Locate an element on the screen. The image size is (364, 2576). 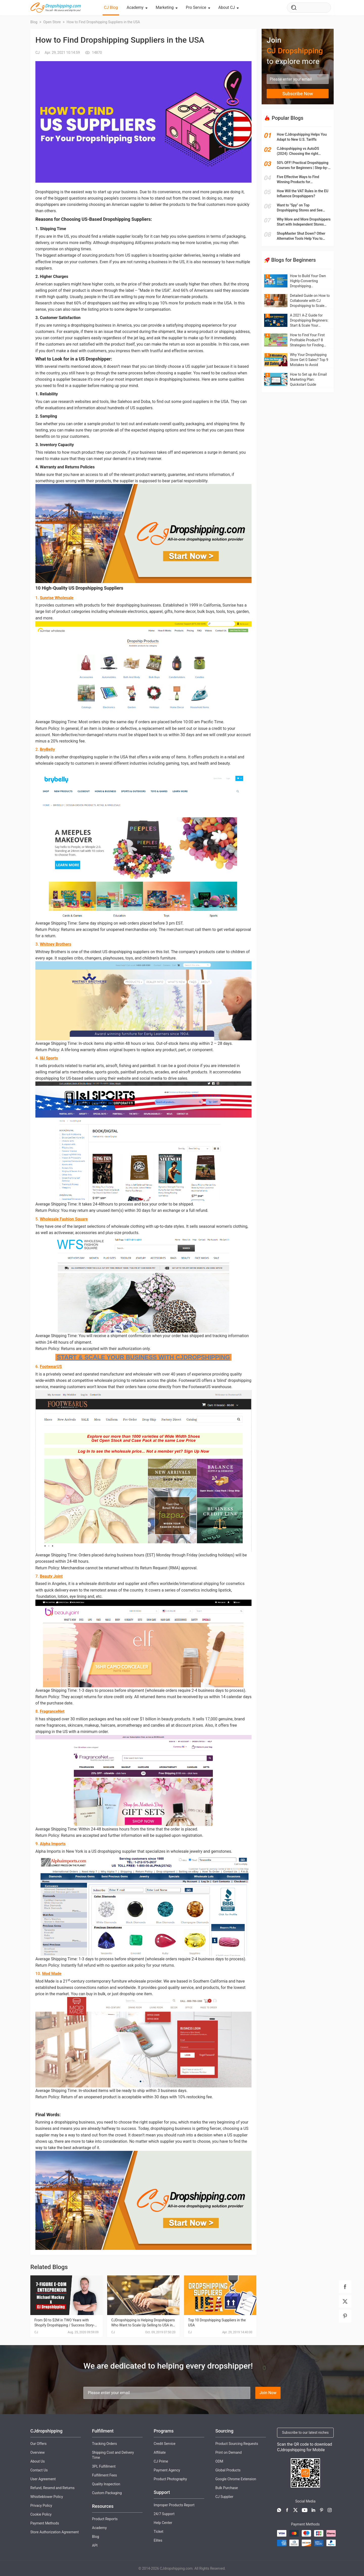
Store Authorization Agreement is located at coordinates (54, 2532).